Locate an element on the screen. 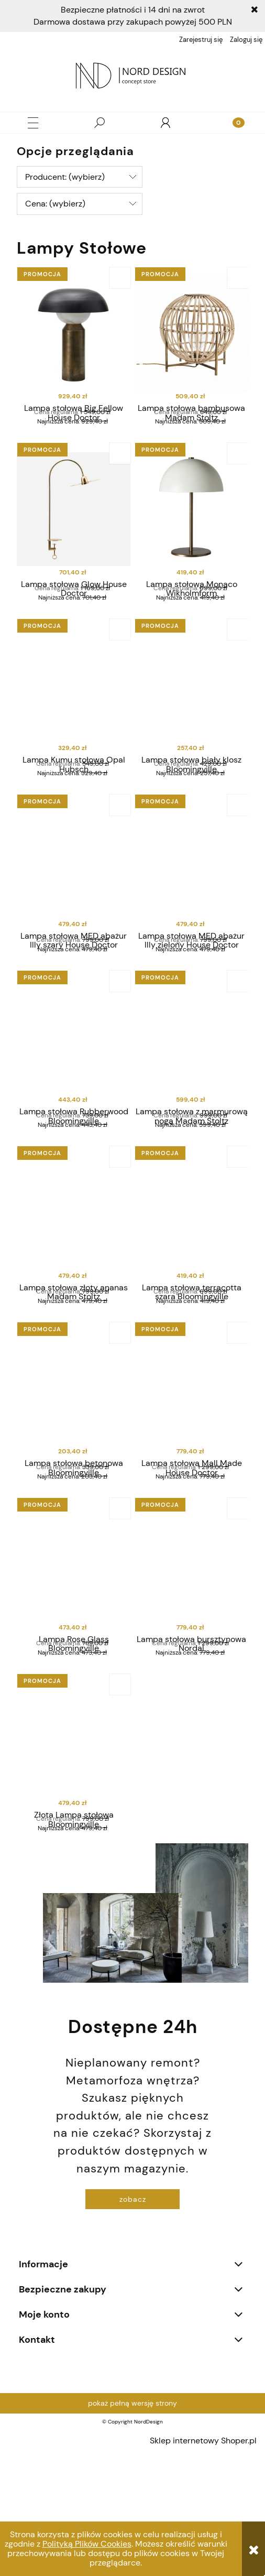 Image resolution: width=265 pixels, height=2576 pixels. [Koszyk] is located at coordinates (232, 122).